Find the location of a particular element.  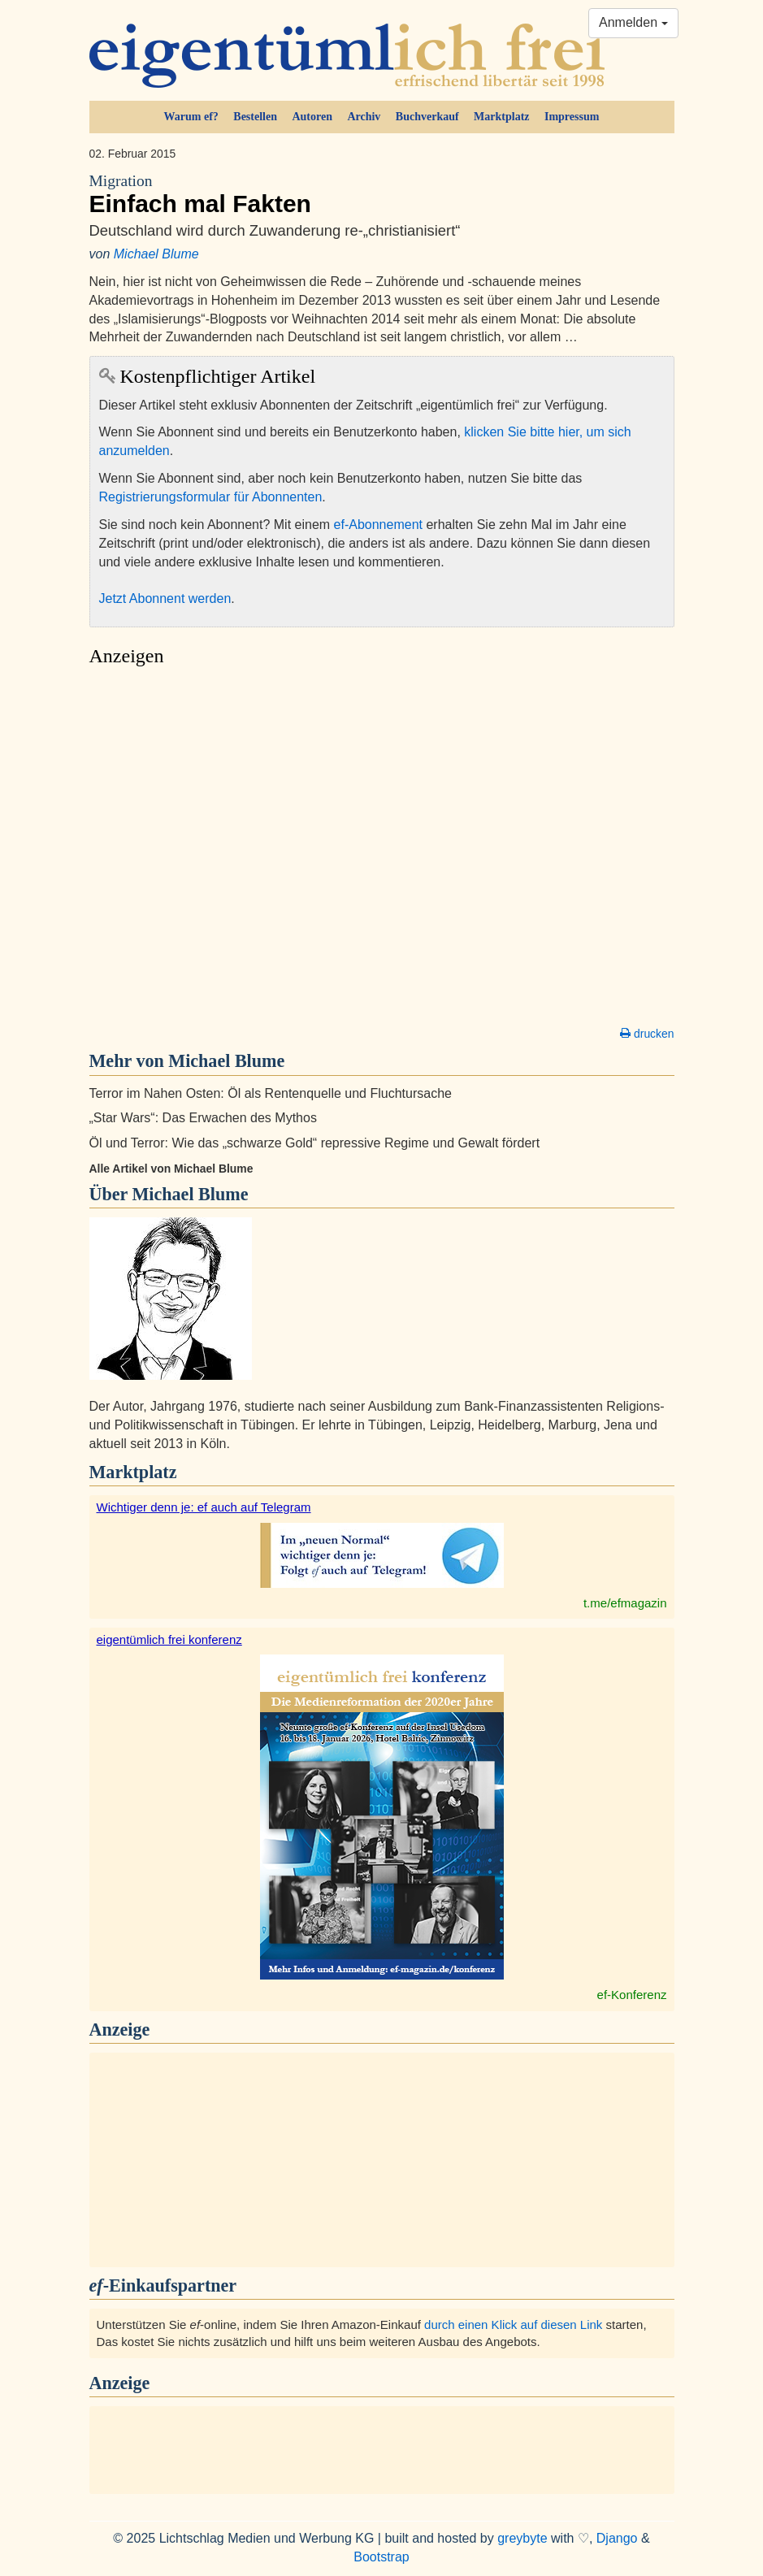

Anmelden is located at coordinates (633, 22).